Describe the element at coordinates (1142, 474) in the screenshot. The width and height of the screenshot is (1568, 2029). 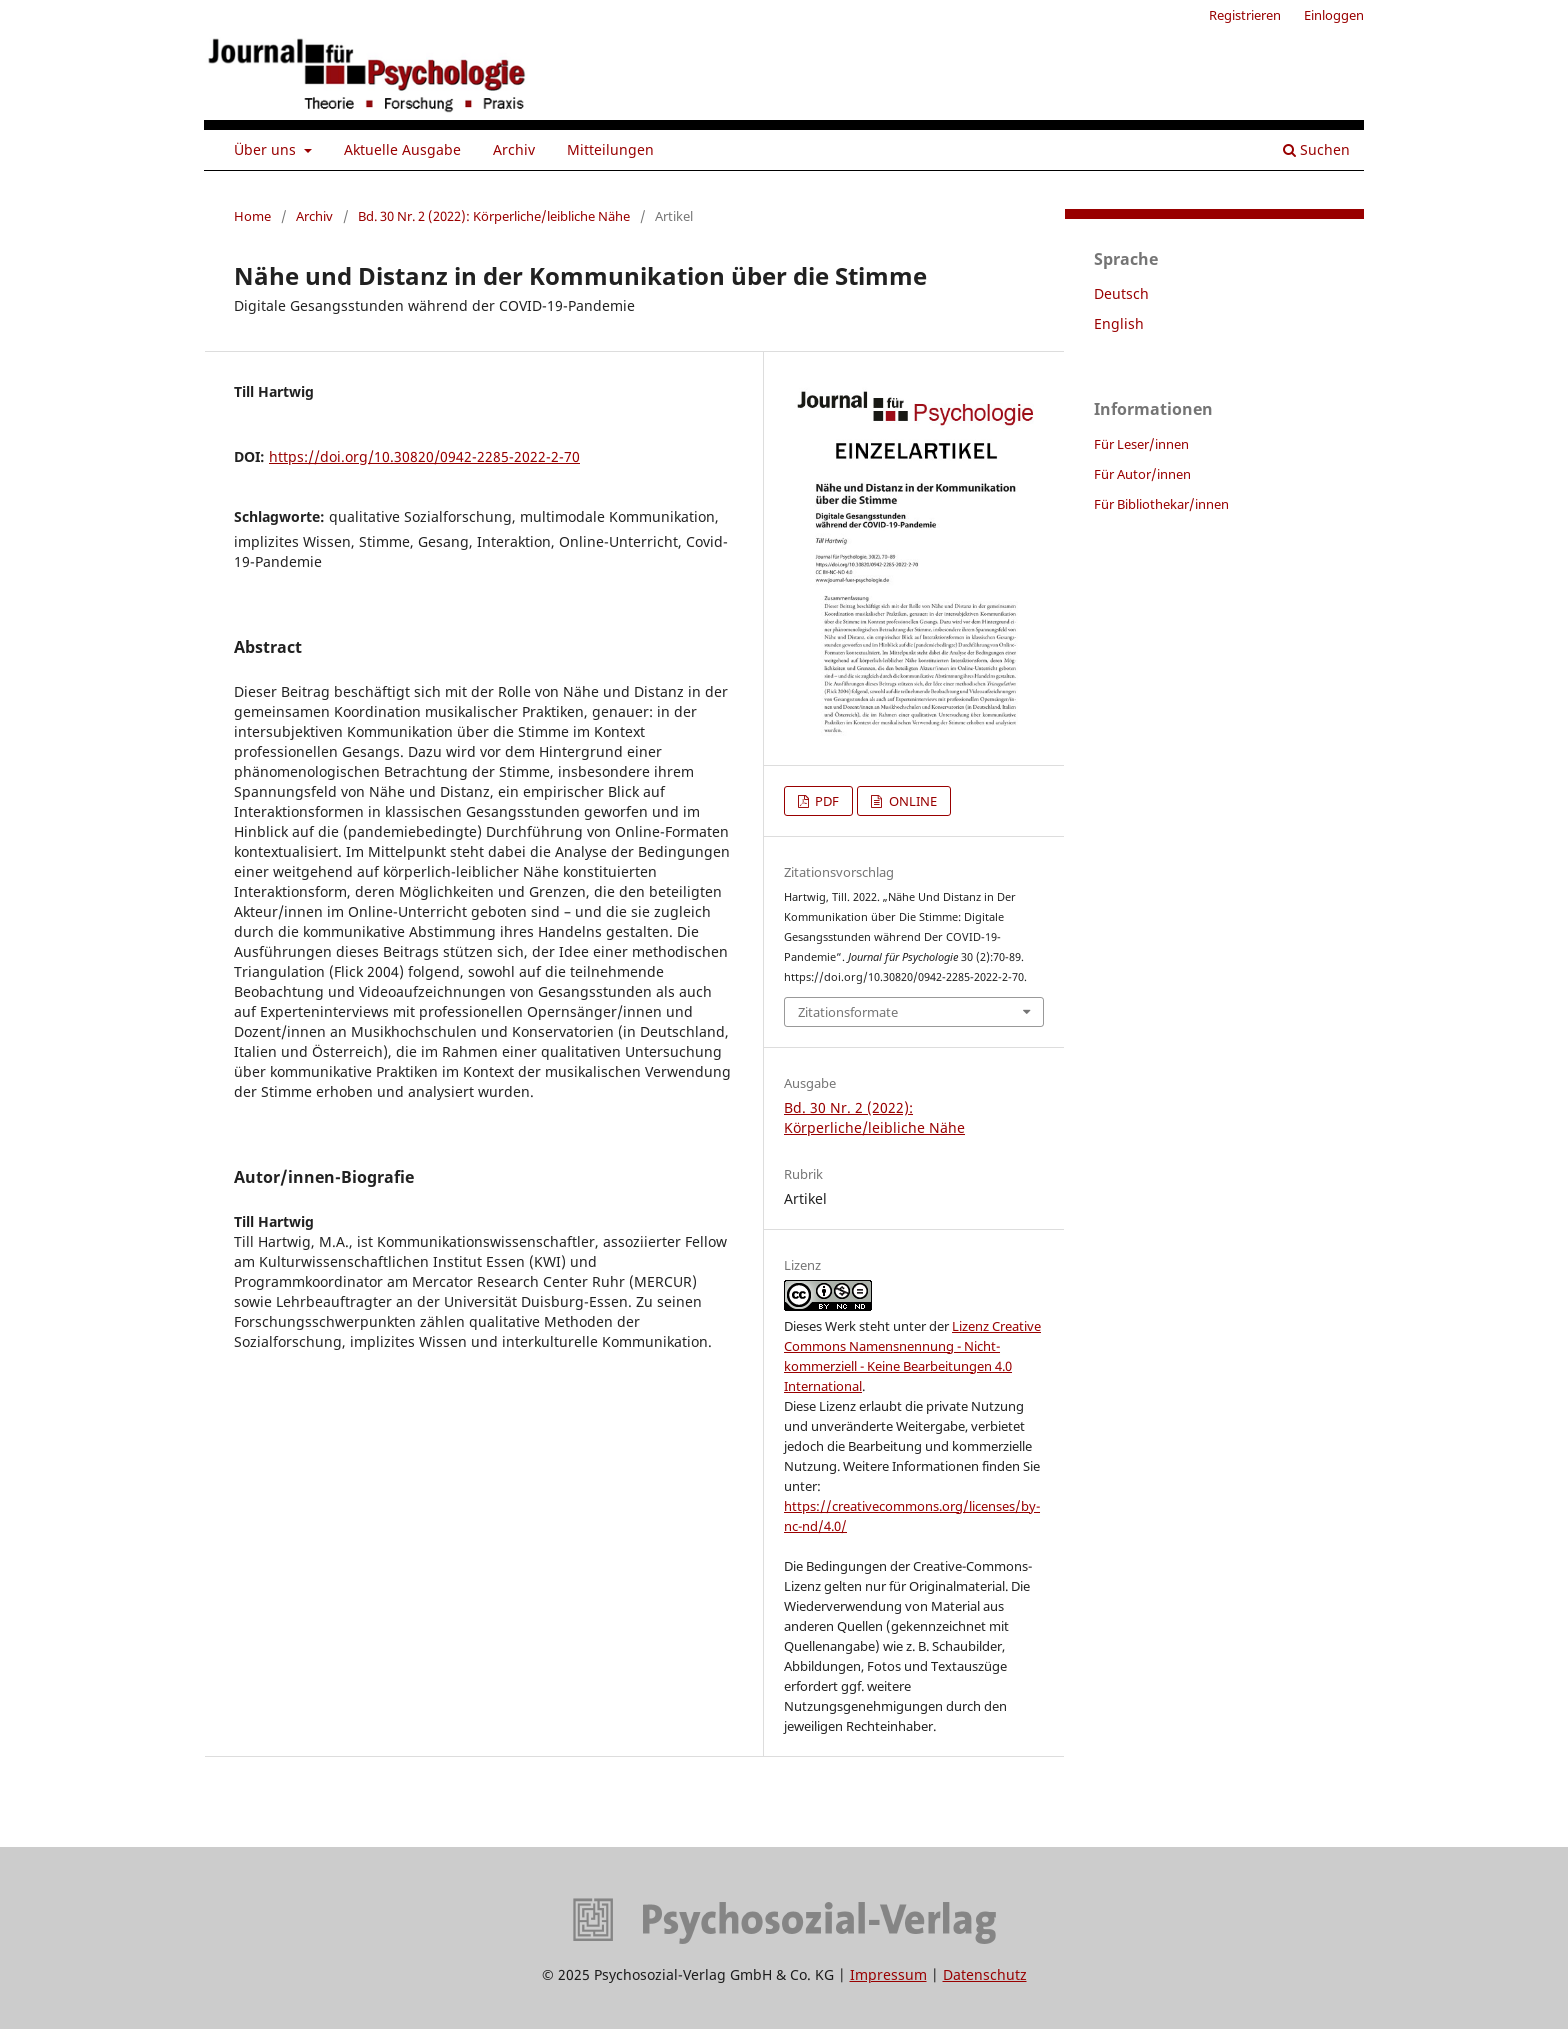
I see `Für Autor/innen` at that location.